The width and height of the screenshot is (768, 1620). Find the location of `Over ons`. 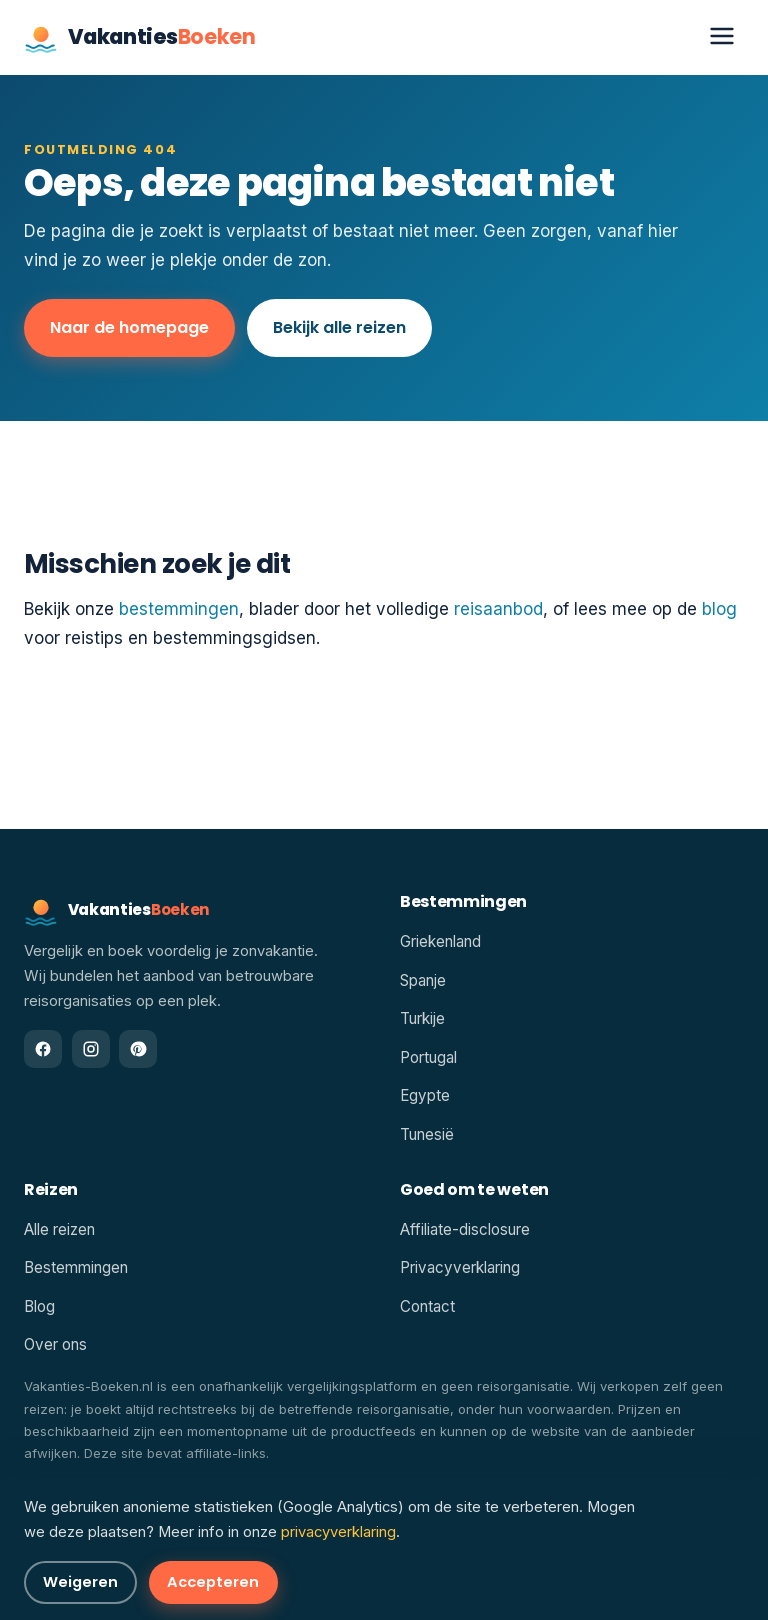

Over ons is located at coordinates (55, 1344).